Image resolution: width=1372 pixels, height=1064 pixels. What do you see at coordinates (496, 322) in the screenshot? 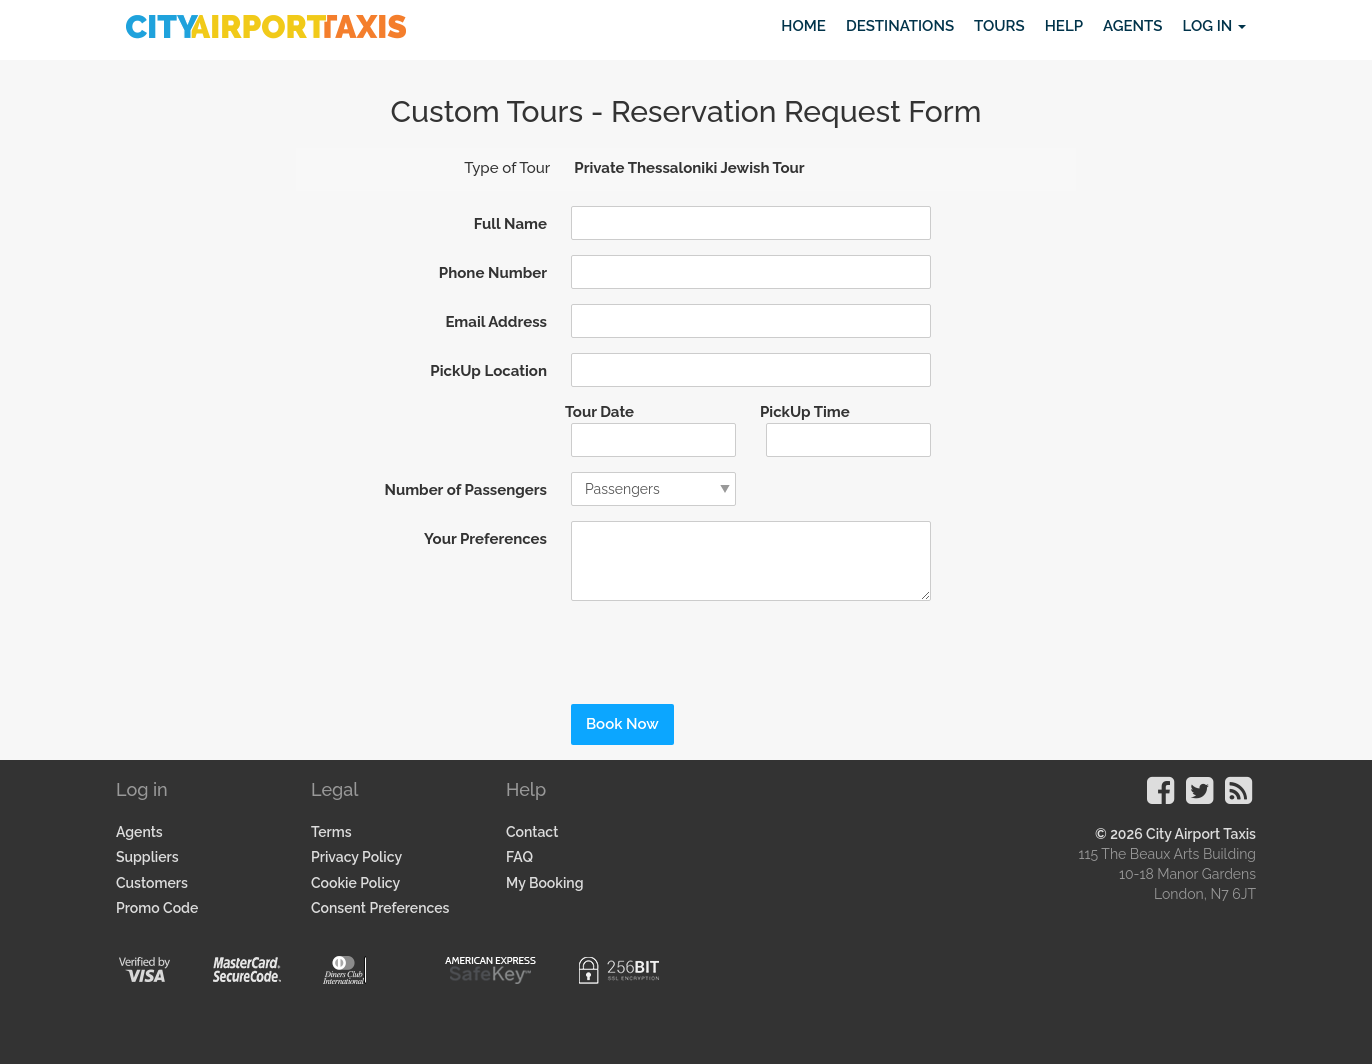
I see `Email Address` at bounding box center [496, 322].